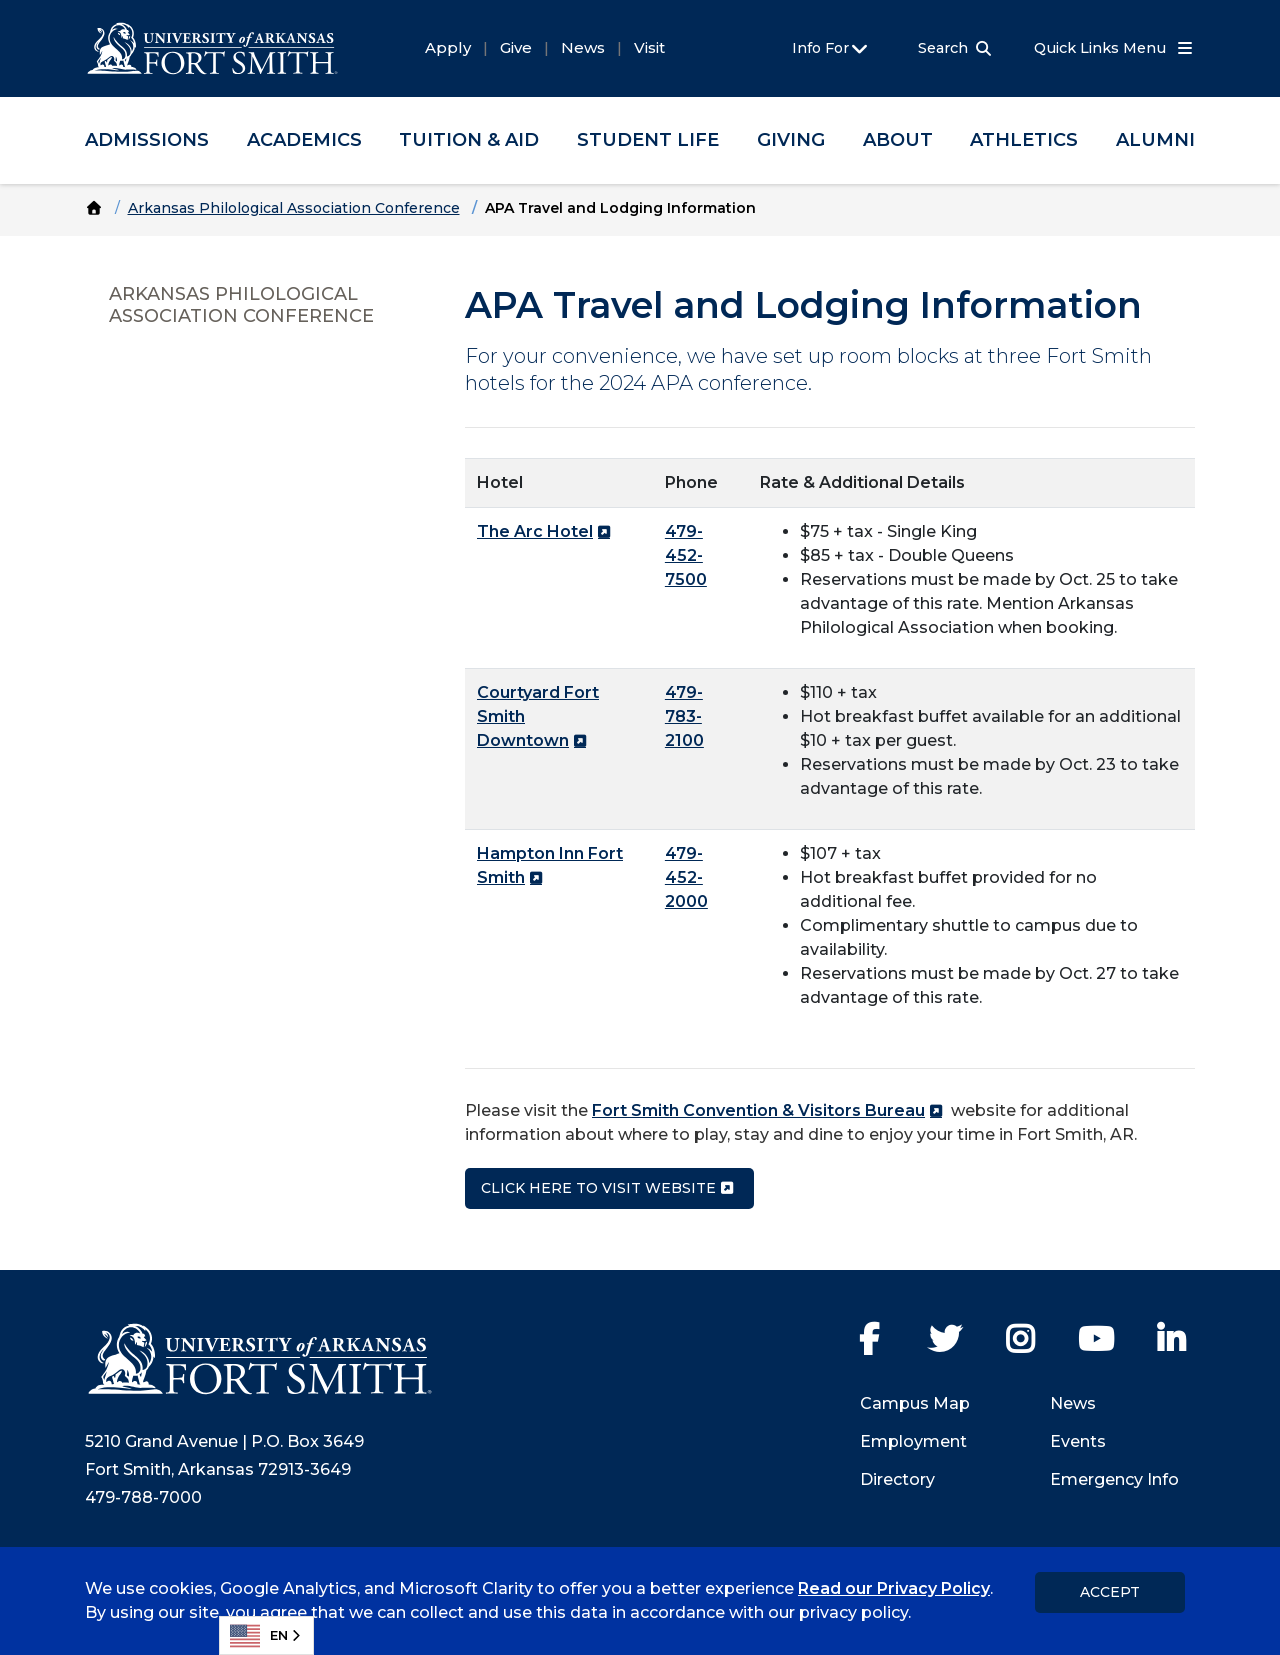 The image size is (1280, 1655). I want to click on 479-452-2000, so click(686, 877).